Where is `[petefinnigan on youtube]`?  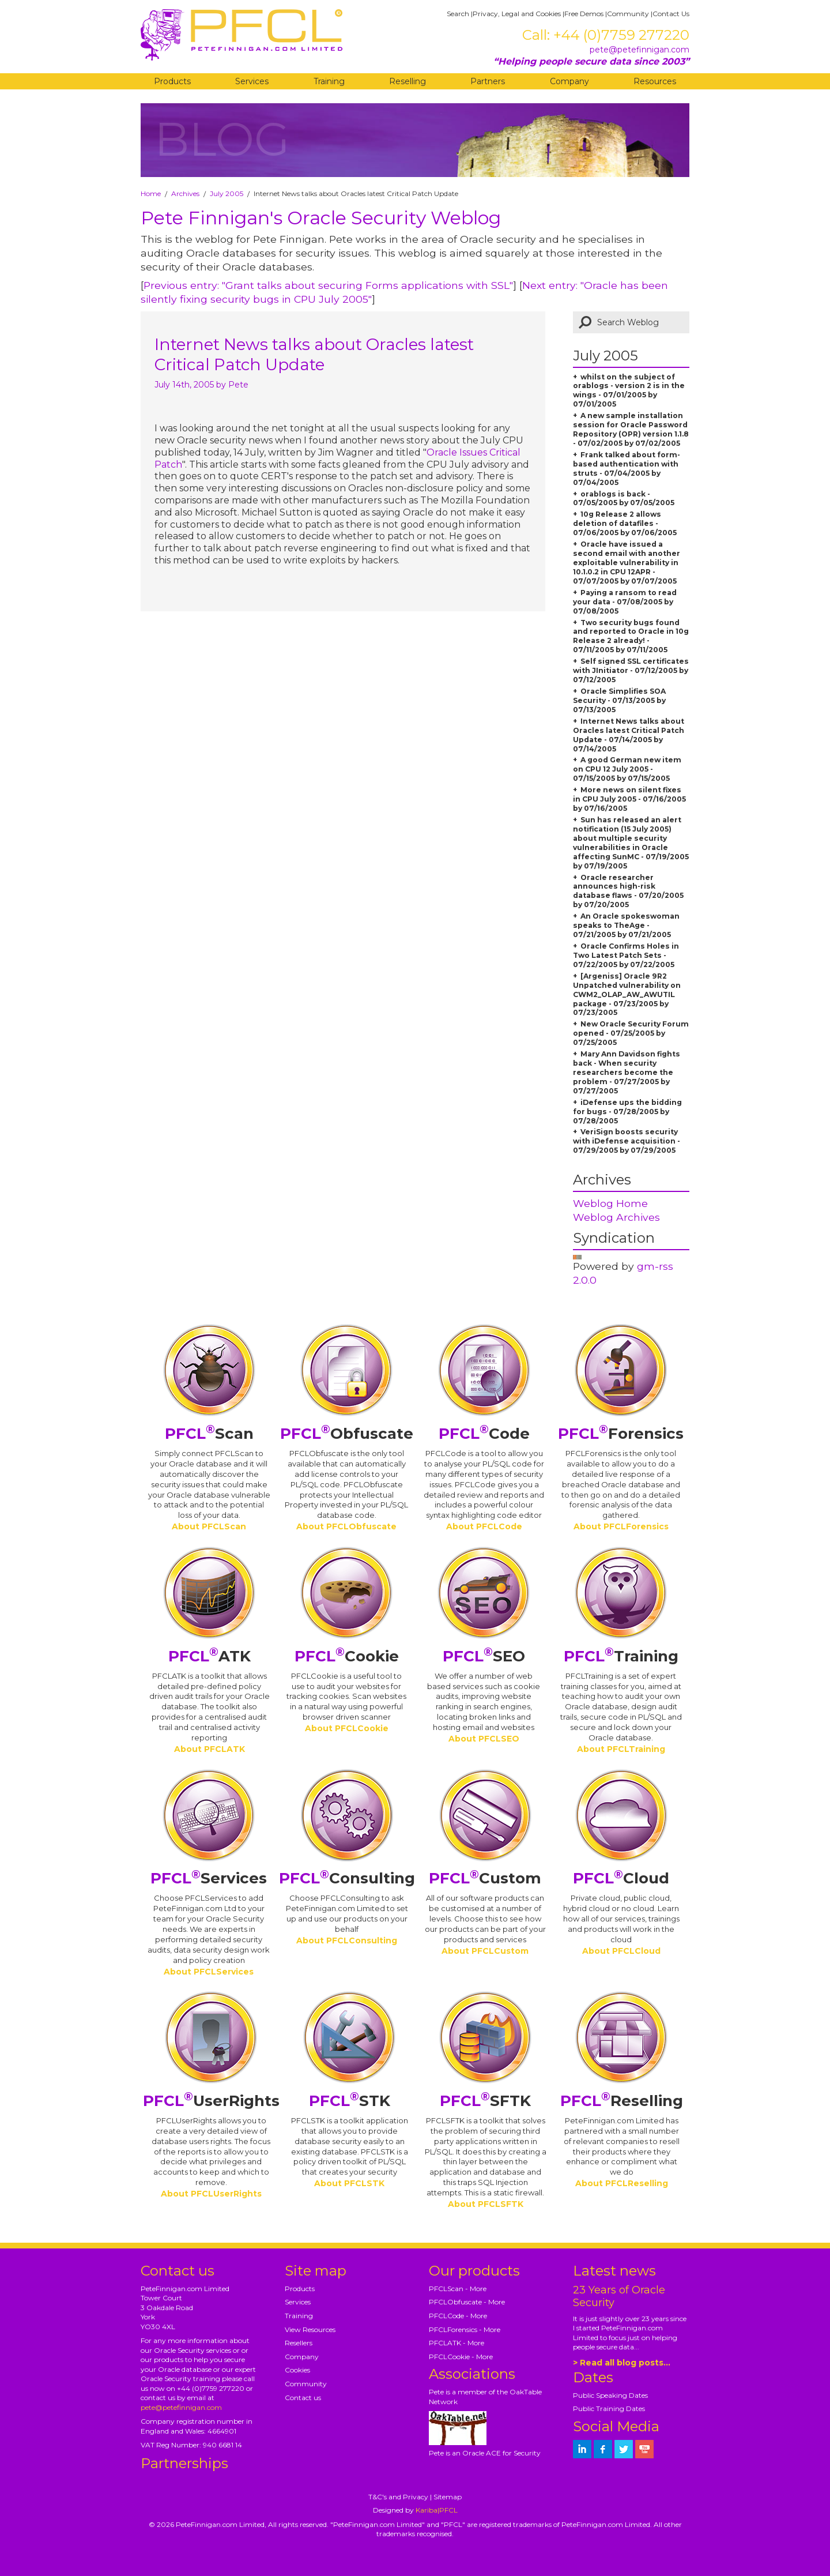
[petefinnigan on youtube] is located at coordinates (644, 2449).